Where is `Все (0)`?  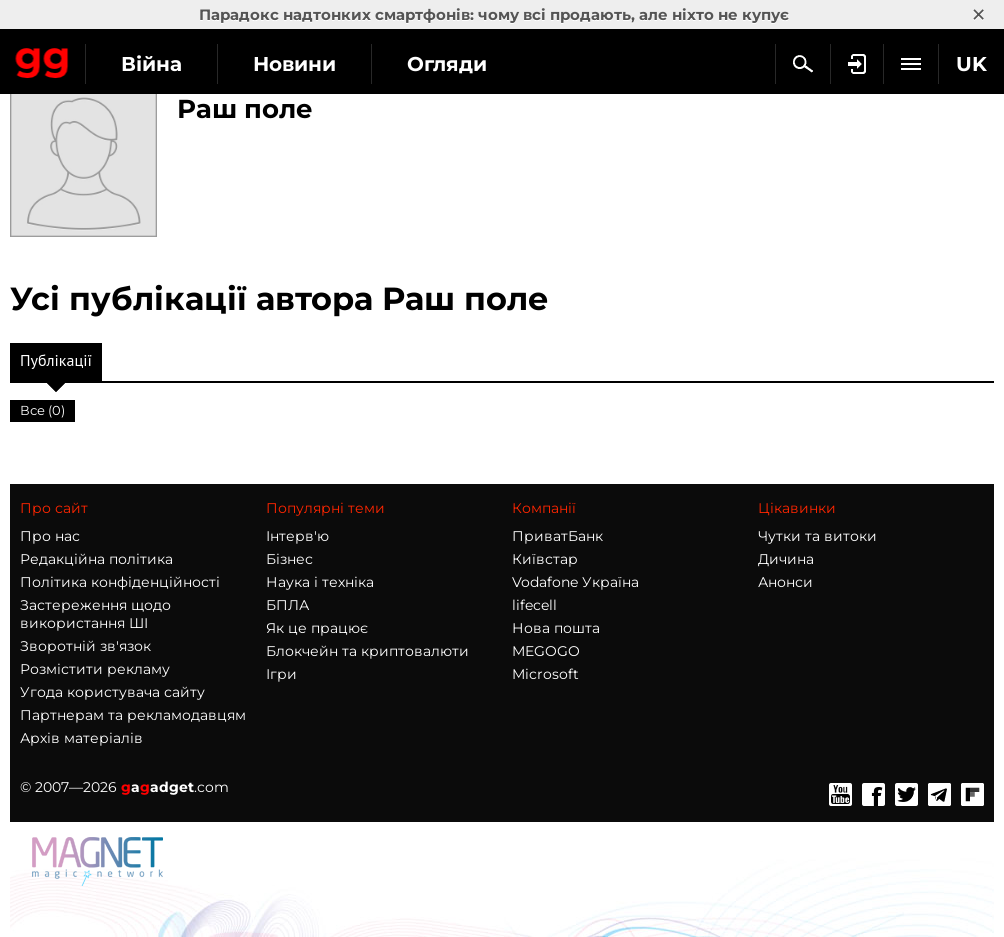
Все (0) is located at coordinates (42, 410).